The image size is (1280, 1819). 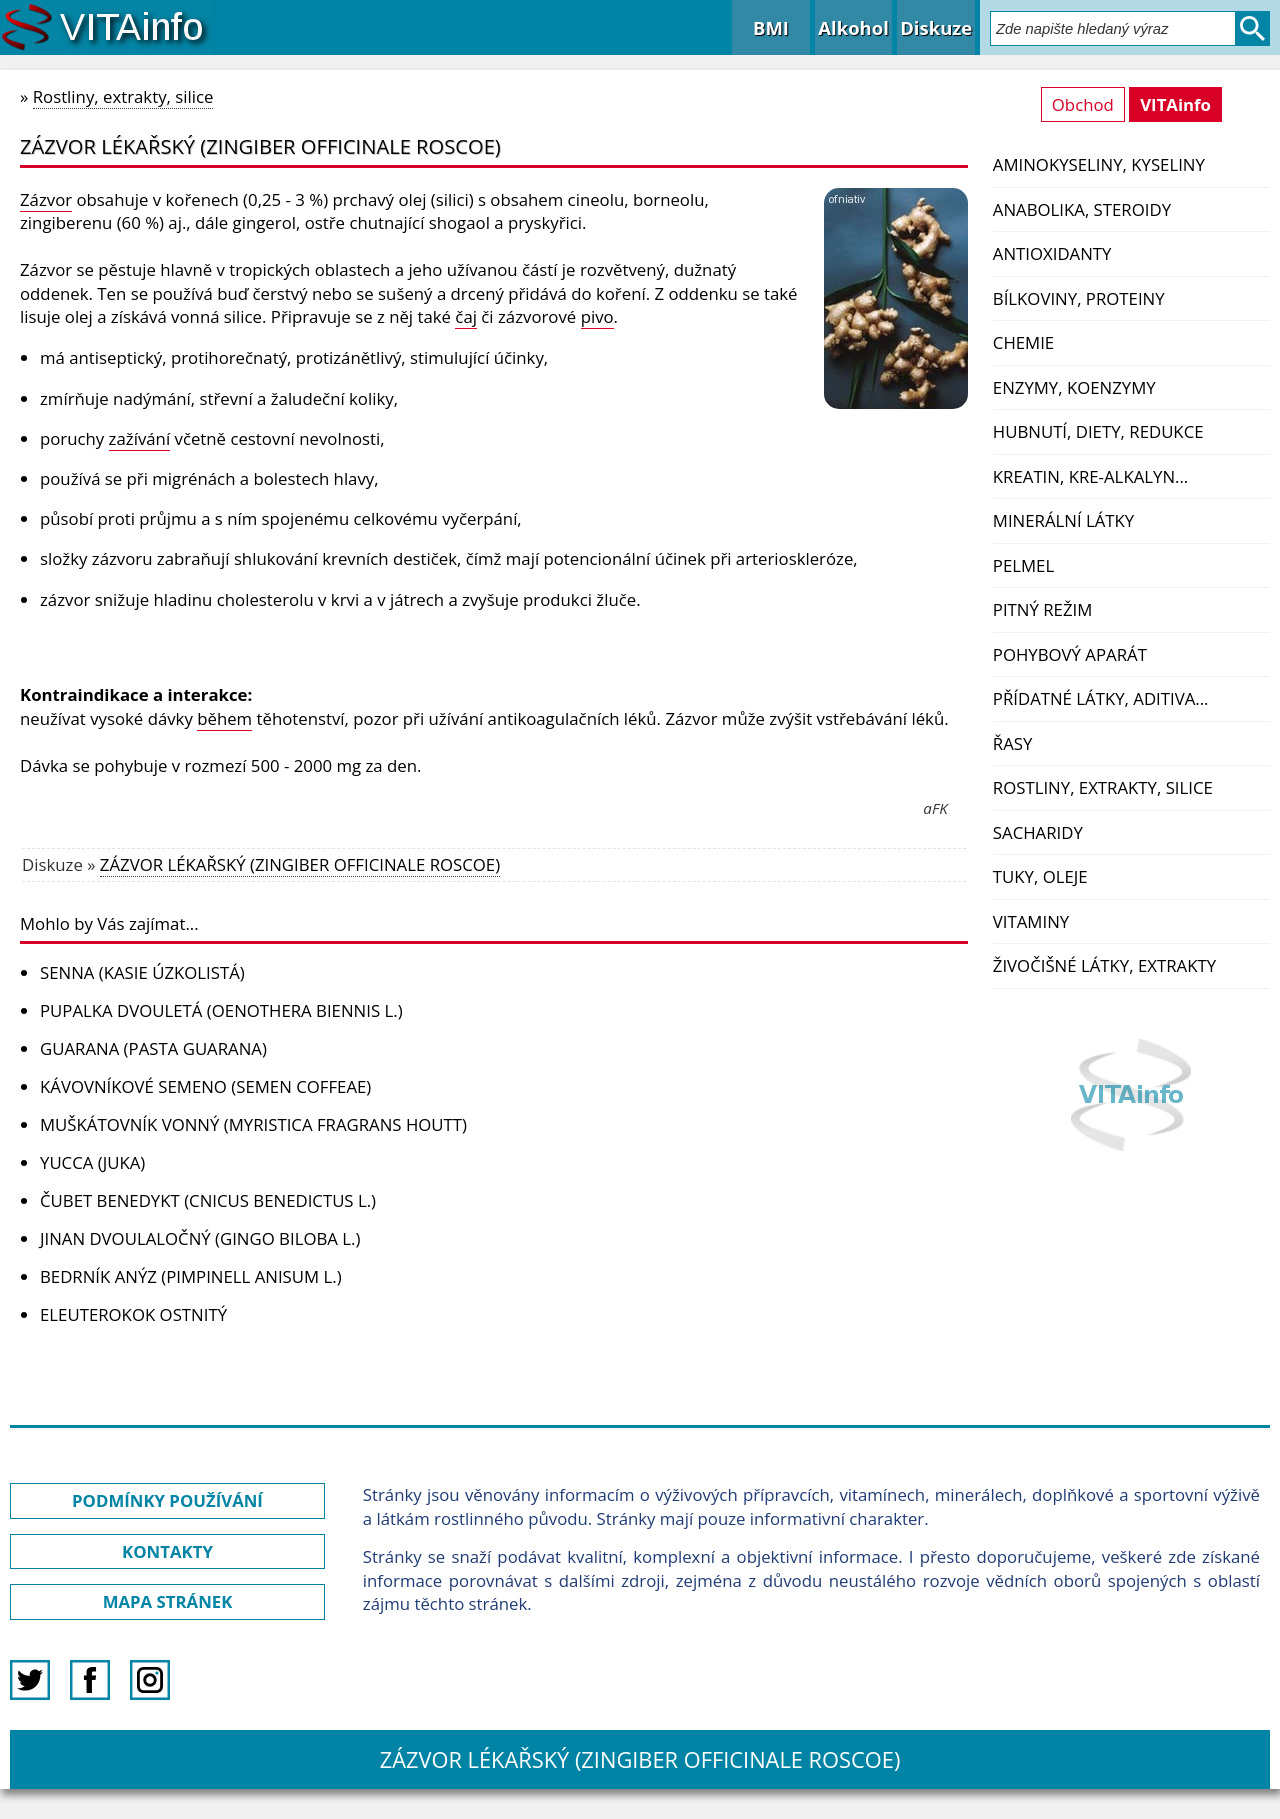 I want to click on Aminokyseliny, kyseliny, so click(x=1099, y=164).